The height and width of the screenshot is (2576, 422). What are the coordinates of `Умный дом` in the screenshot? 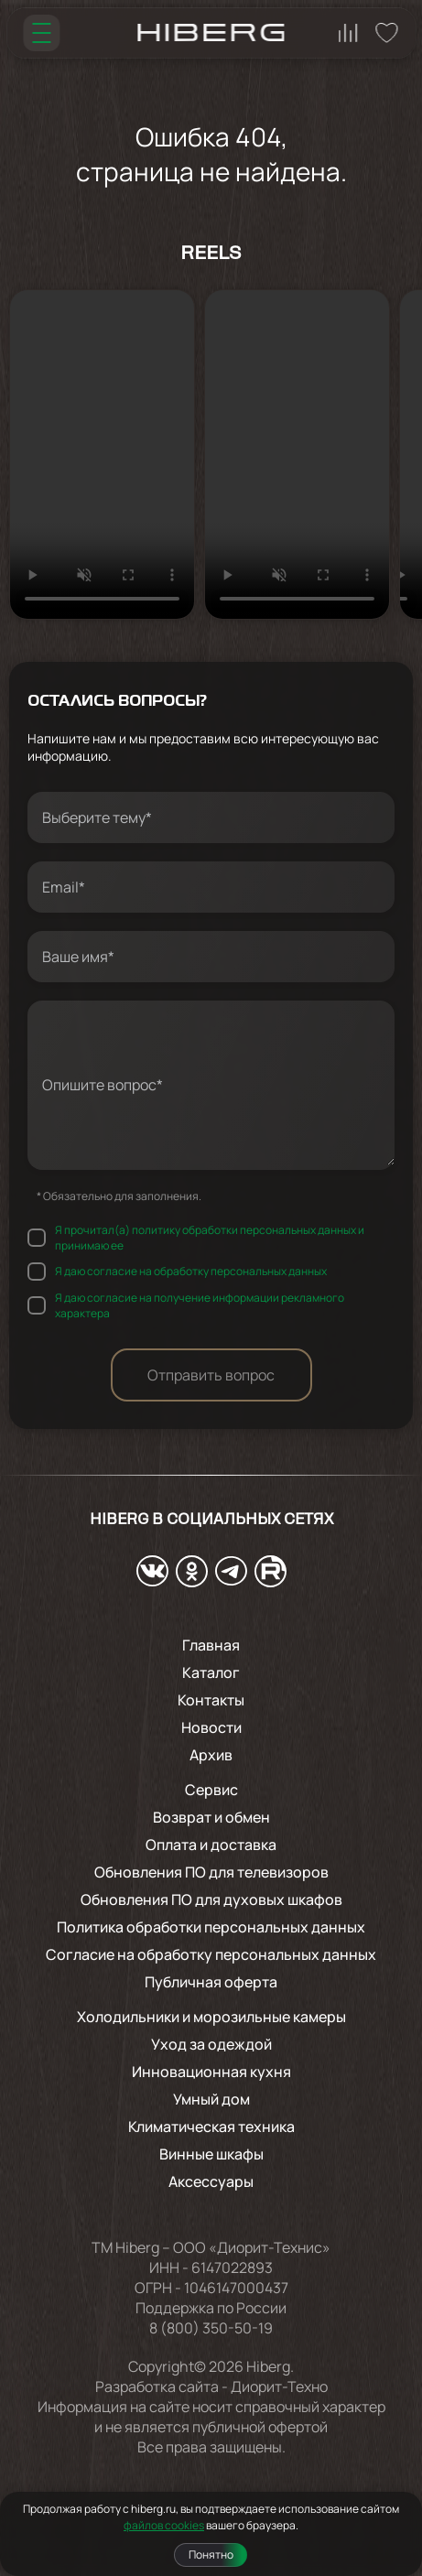 It's located at (211, 2099).